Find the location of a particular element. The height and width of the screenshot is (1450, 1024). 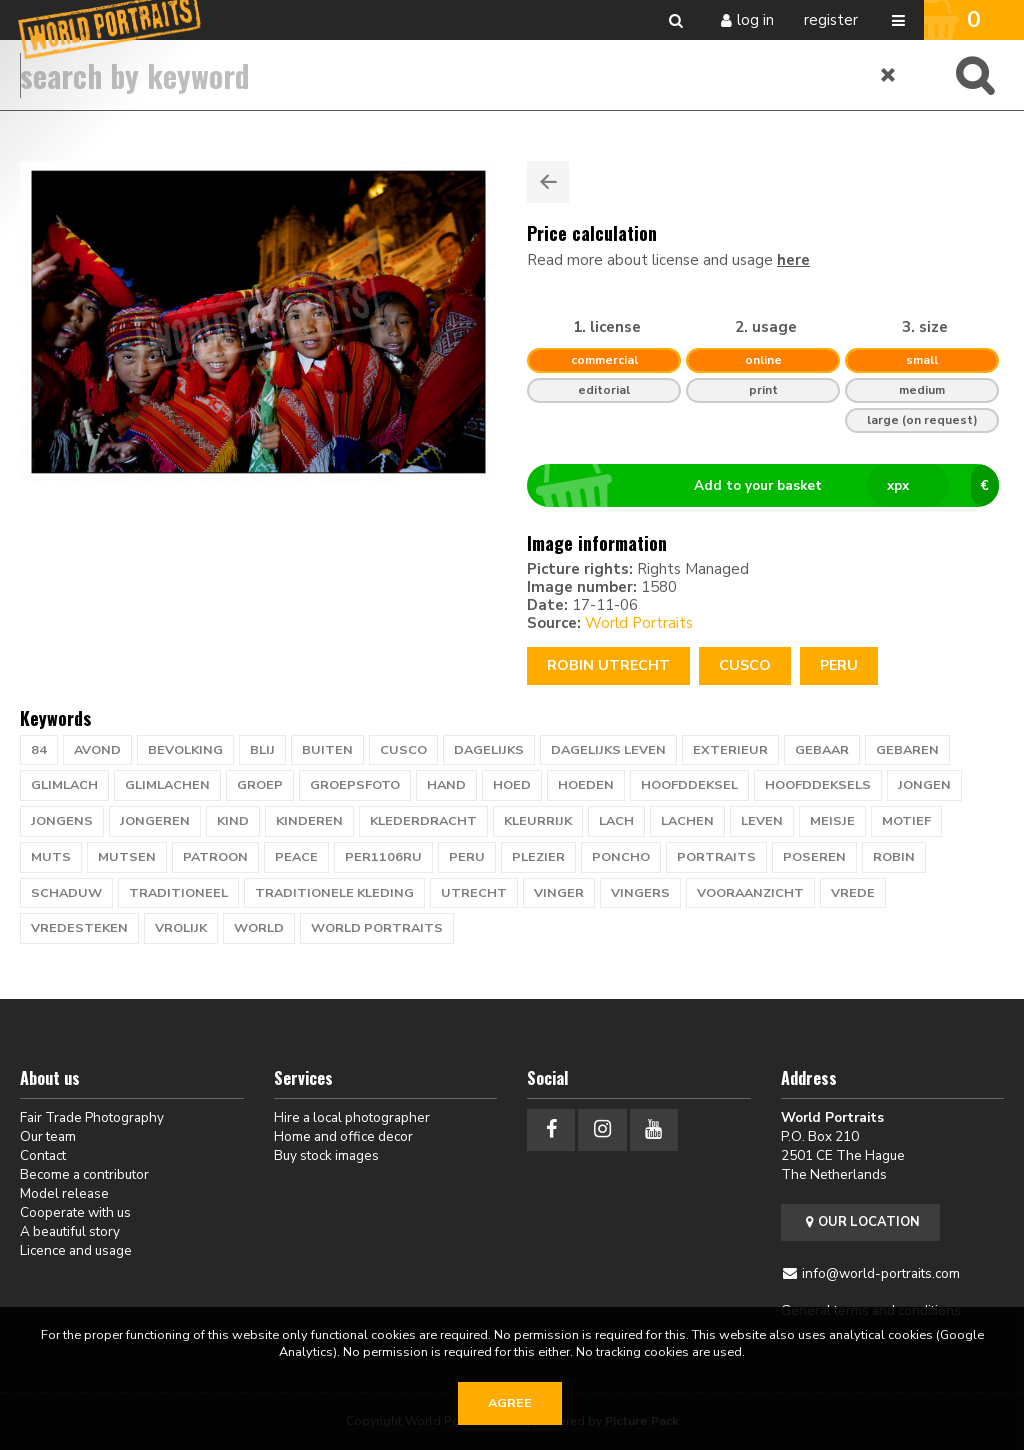

Model release is located at coordinates (64, 1193).